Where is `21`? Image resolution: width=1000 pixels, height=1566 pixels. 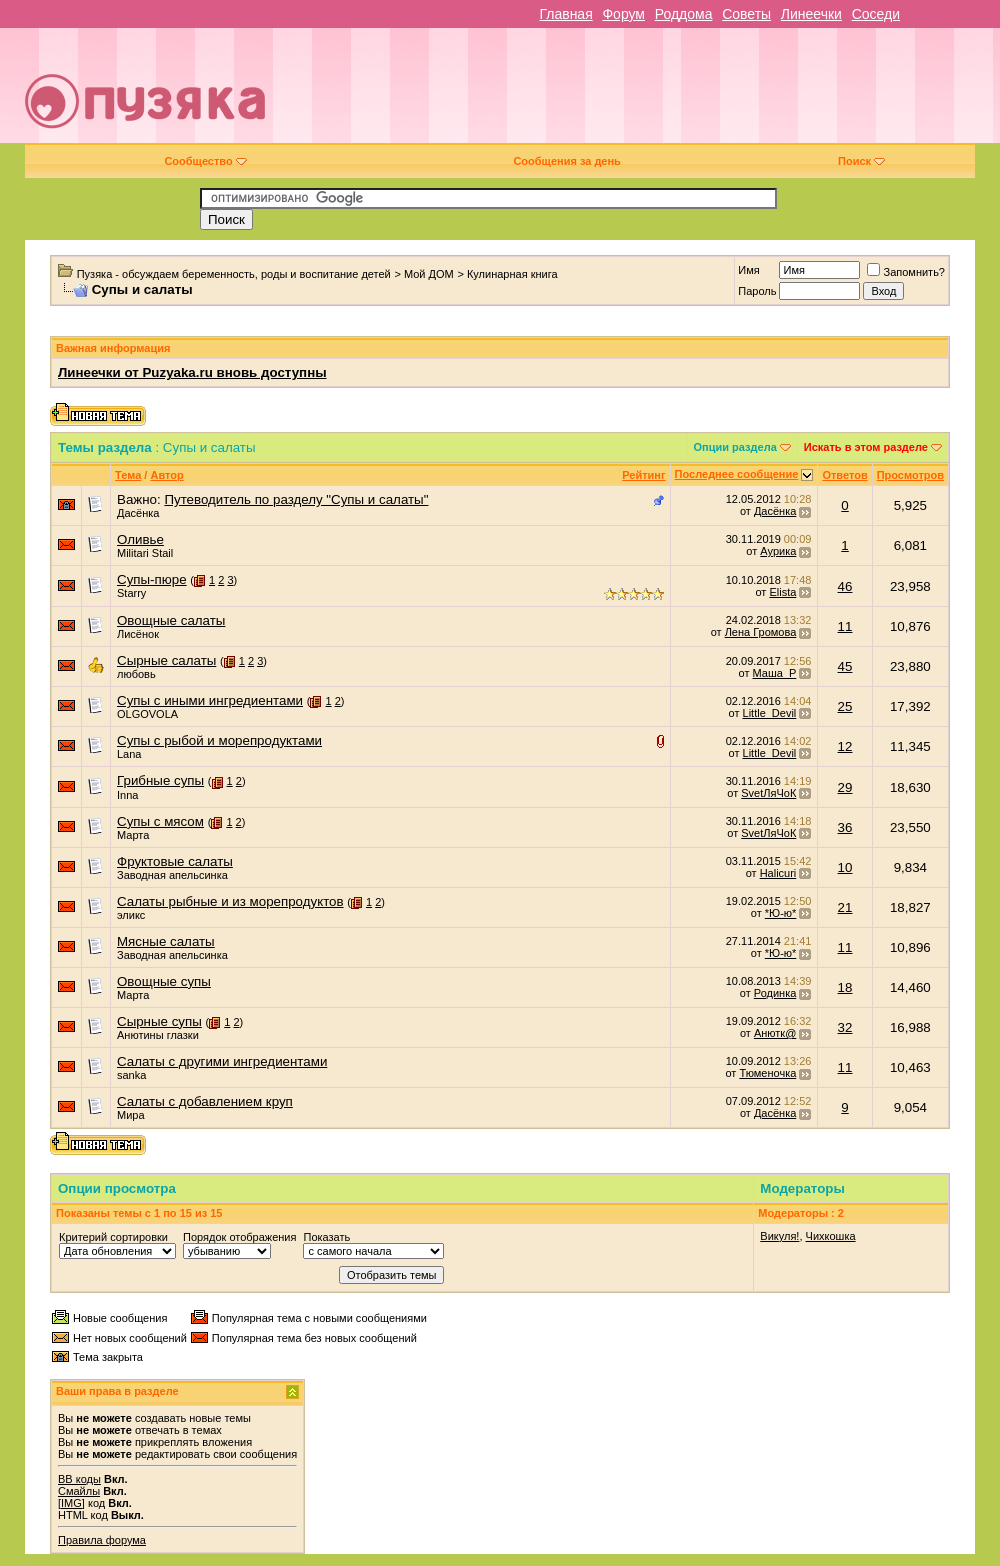 21 is located at coordinates (845, 907).